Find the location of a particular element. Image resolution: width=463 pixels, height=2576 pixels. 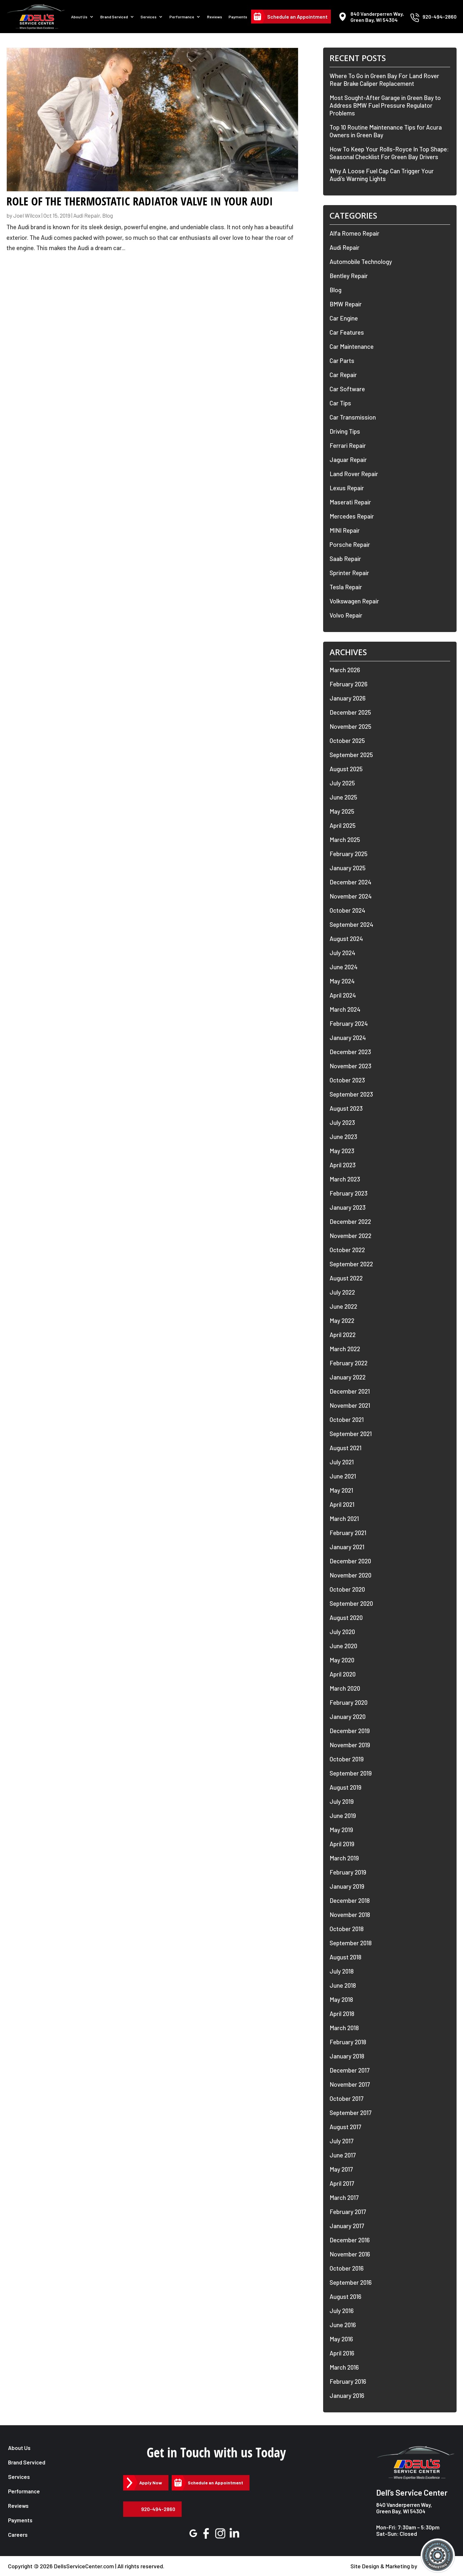

January 2018 is located at coordinates (347, 2056).